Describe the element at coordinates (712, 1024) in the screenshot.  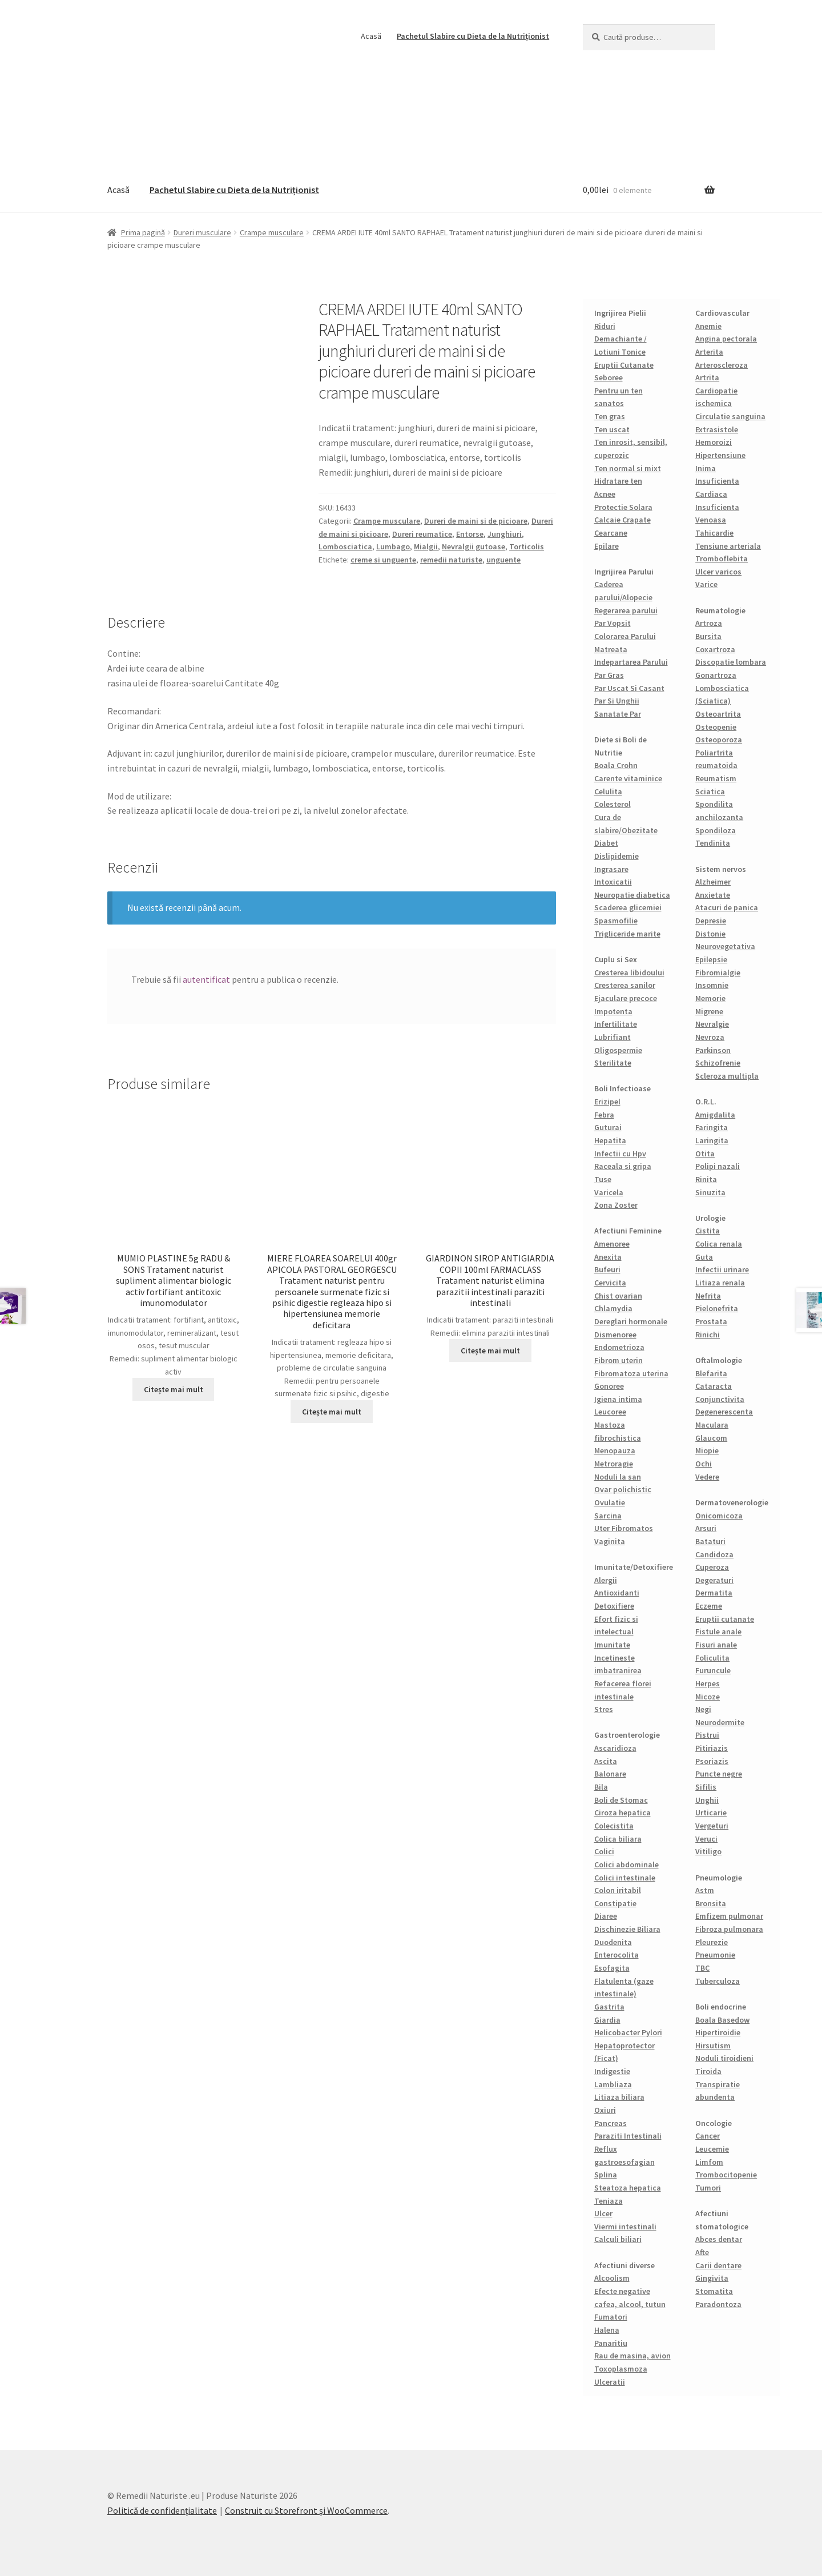
I see `Nevralgie` at that location.